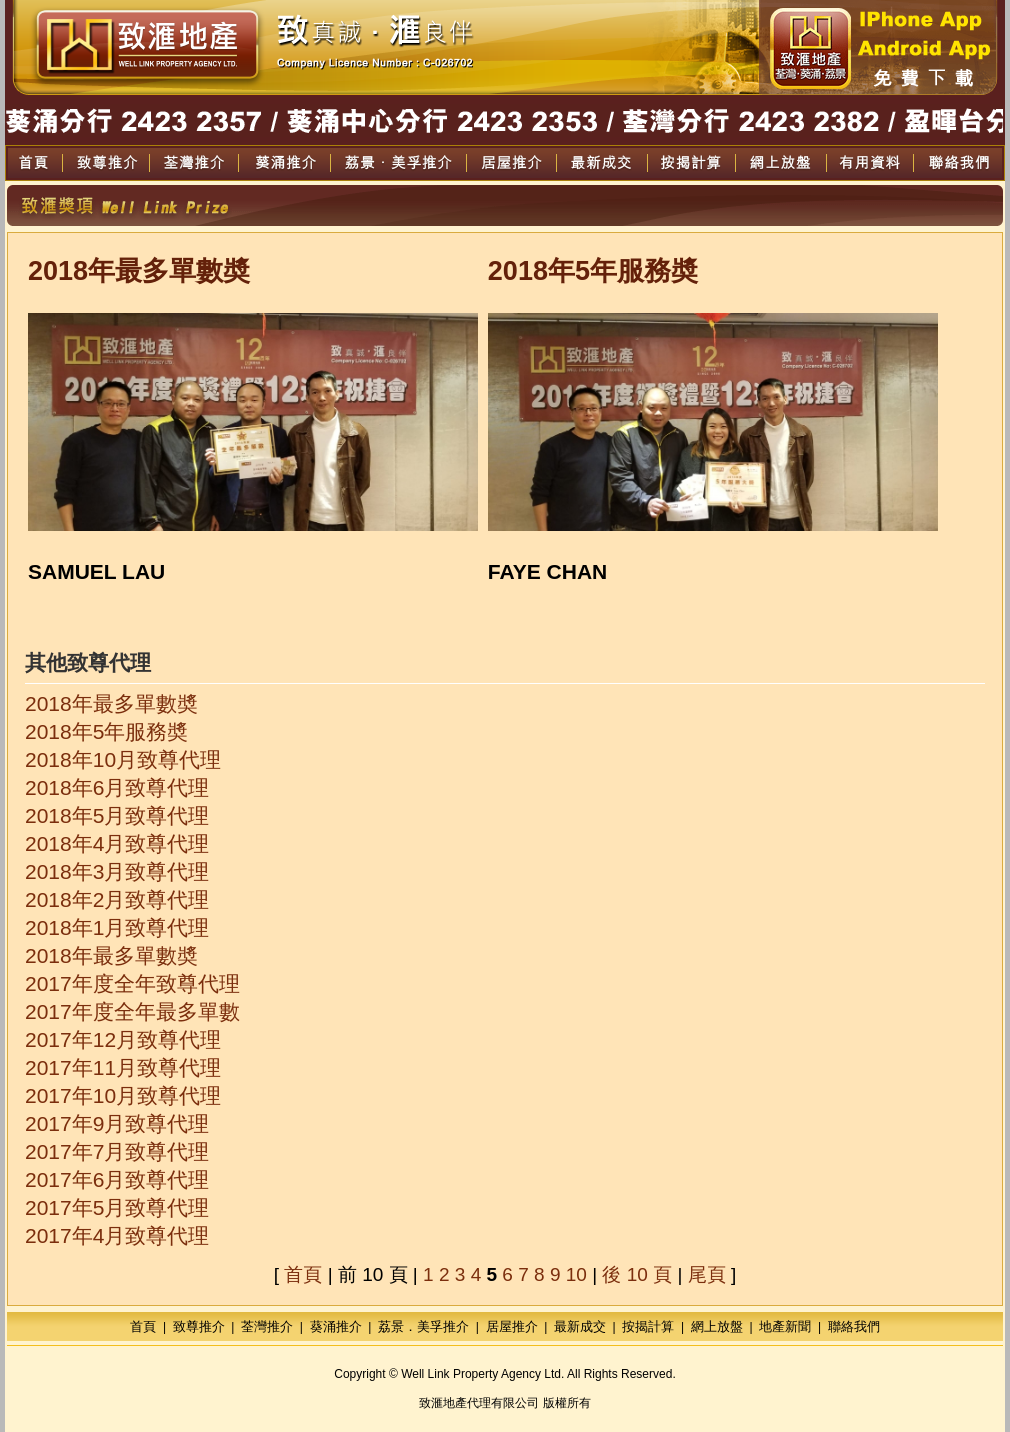 The width and height of the screenshot is (1010, 1432). What do you see at coordinates (336, 1326) in the screenshot?
I see `葵涌推介` at bounding box center [336, 1326].